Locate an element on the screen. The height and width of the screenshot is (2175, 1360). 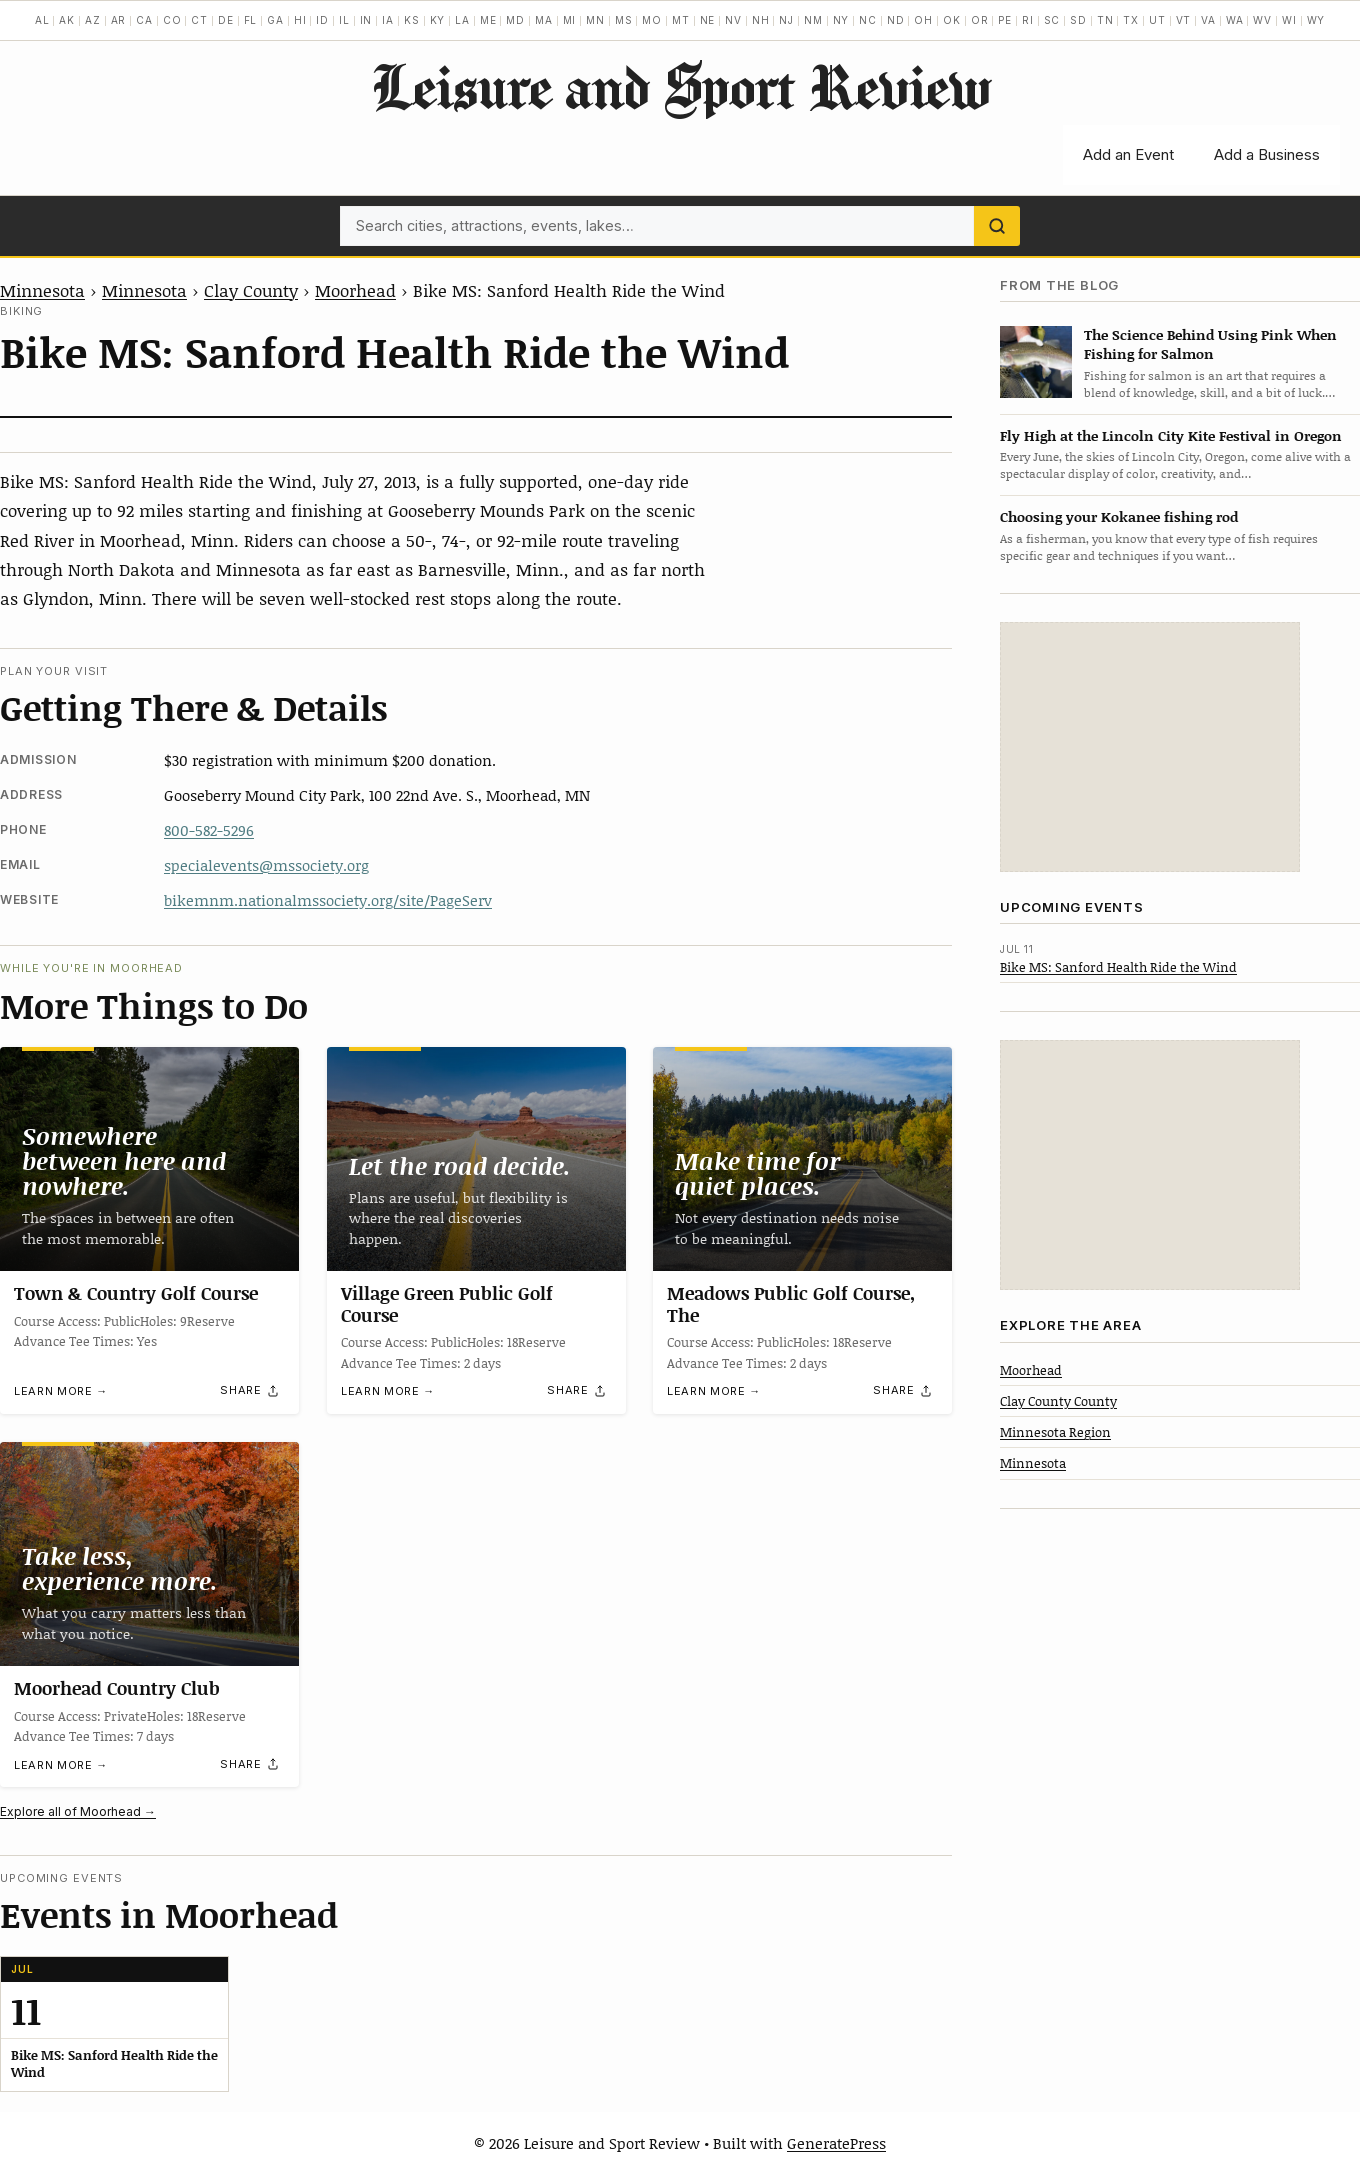
WI is located at coordinates (1289, 20).